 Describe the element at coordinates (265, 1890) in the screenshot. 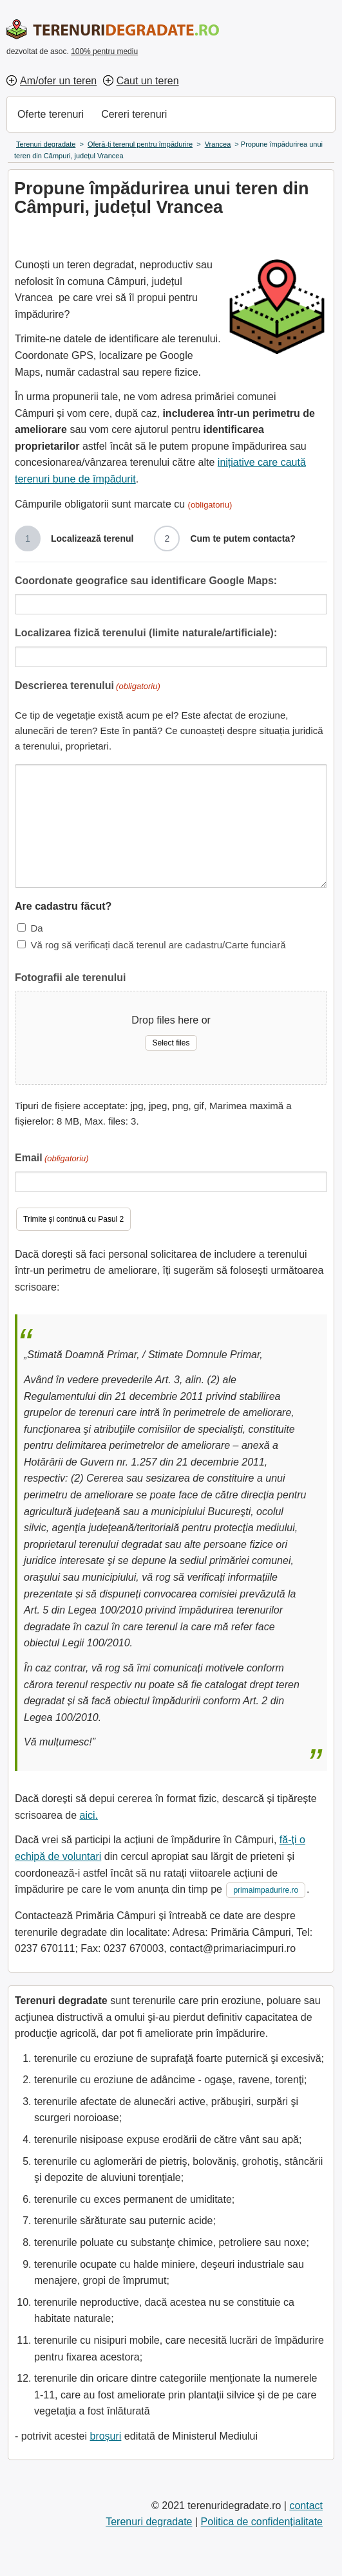

I see `primaimpadurire.ro` at that location.